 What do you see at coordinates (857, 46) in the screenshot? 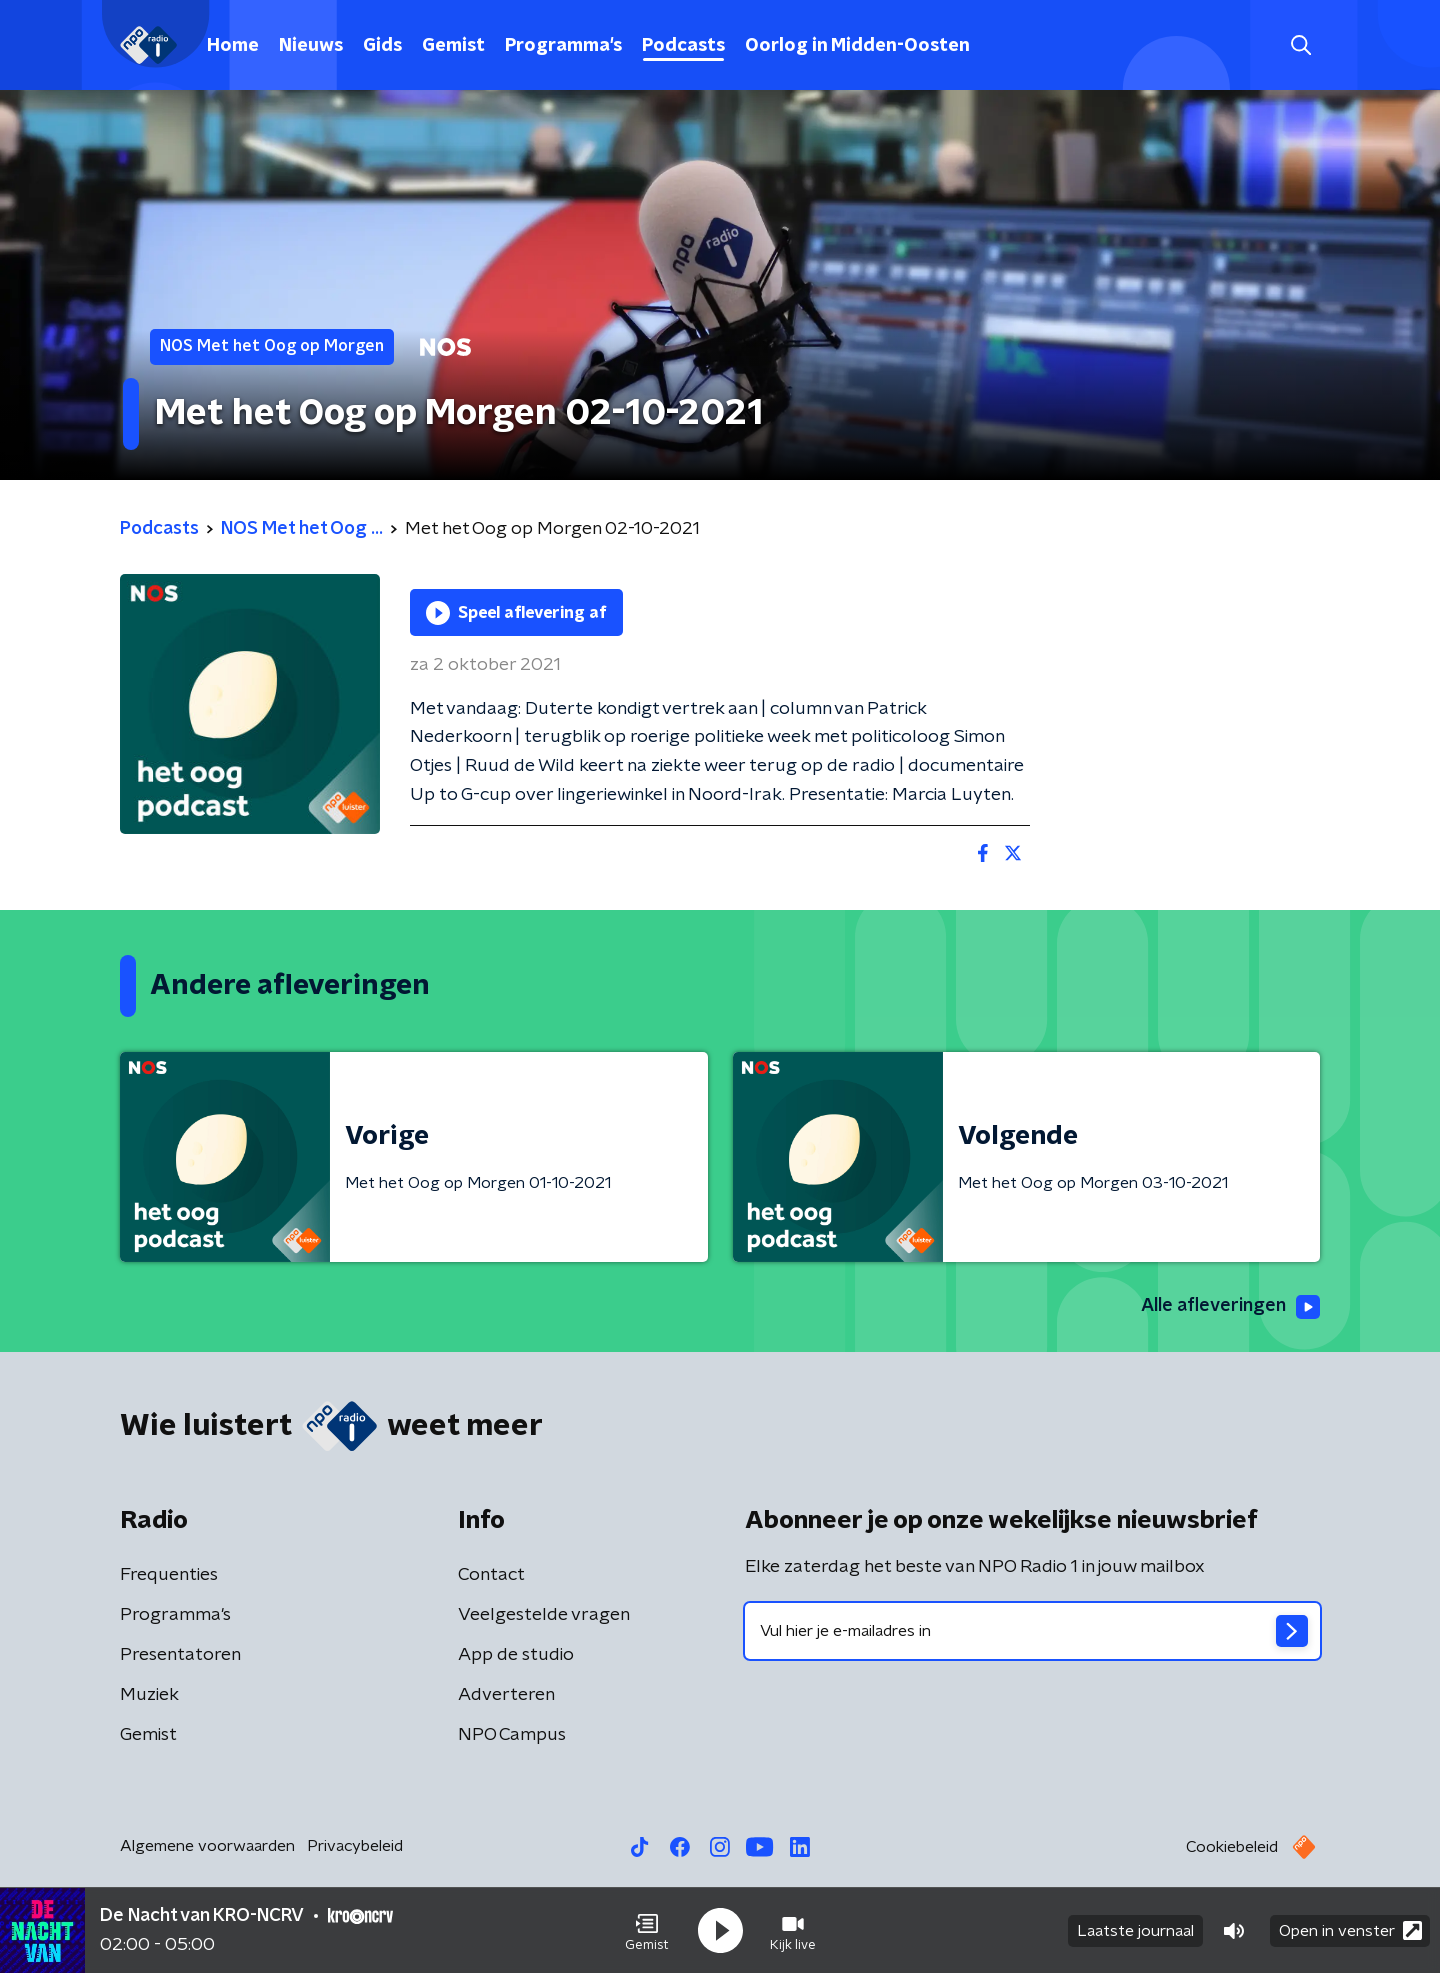
I see `Oorlog in Midden-Oosten` at bounding box center [857, 46].